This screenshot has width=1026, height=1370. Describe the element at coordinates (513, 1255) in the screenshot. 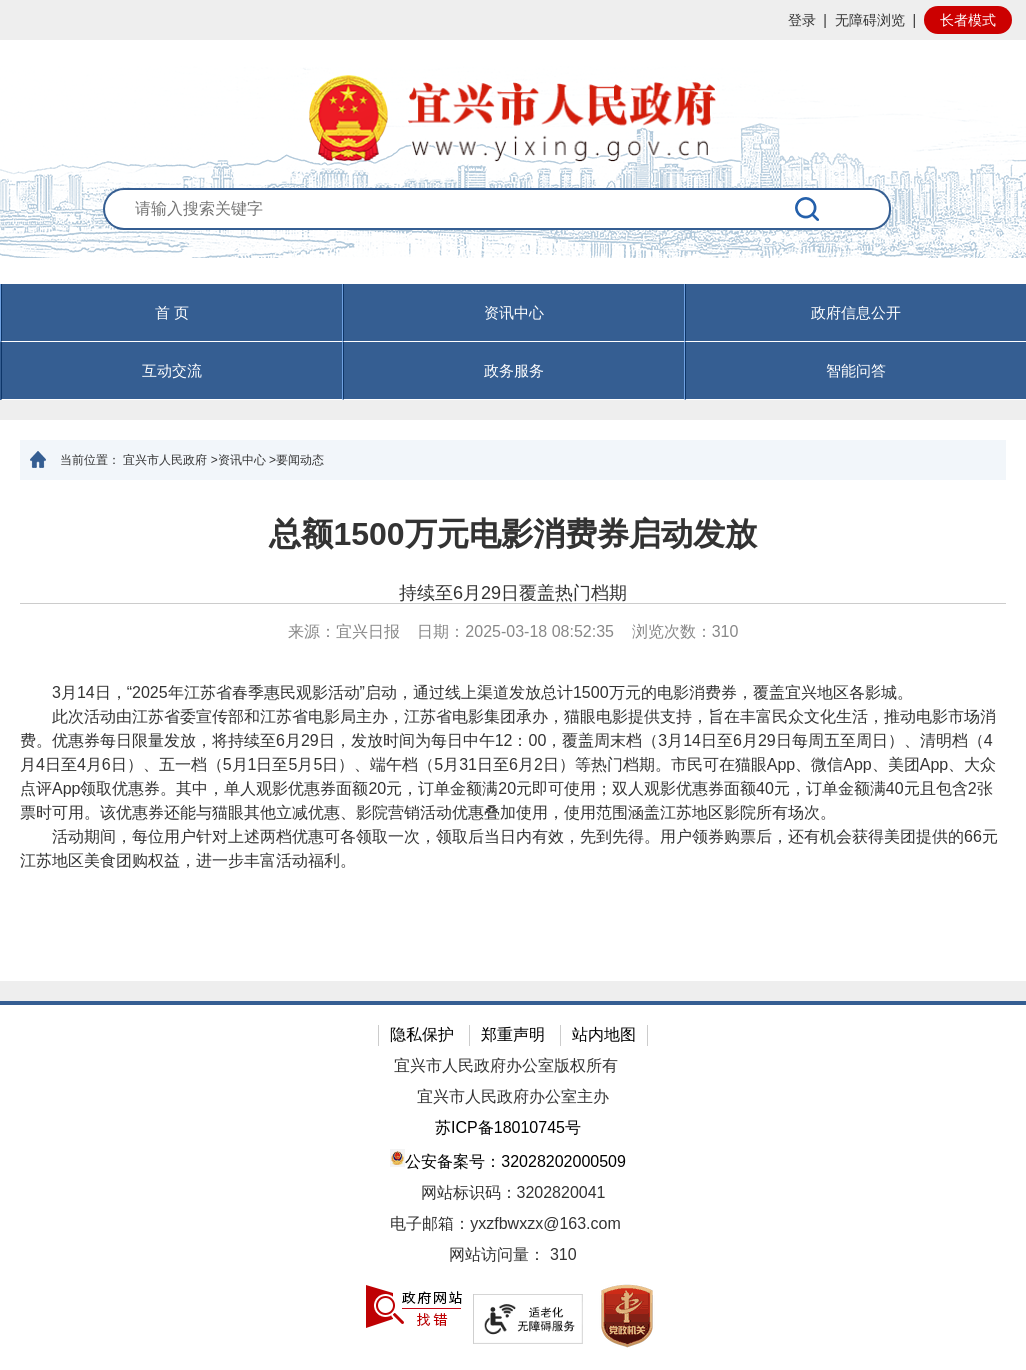

I see `[网站访问量： 310]` at that location.